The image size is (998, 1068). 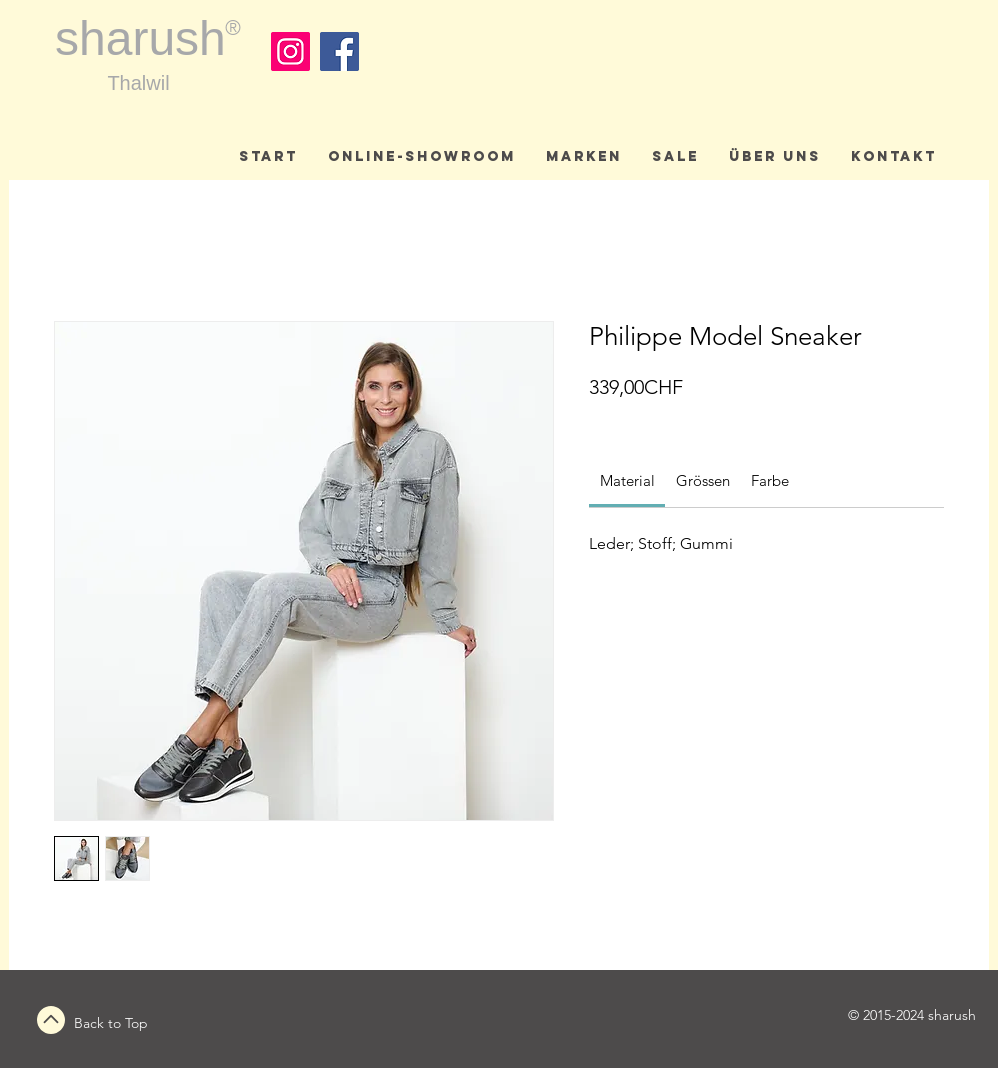 What do you see at coordinates (339, 51) in the screenshot?
I see `[Facebook]` at bounding box center [339, 51].